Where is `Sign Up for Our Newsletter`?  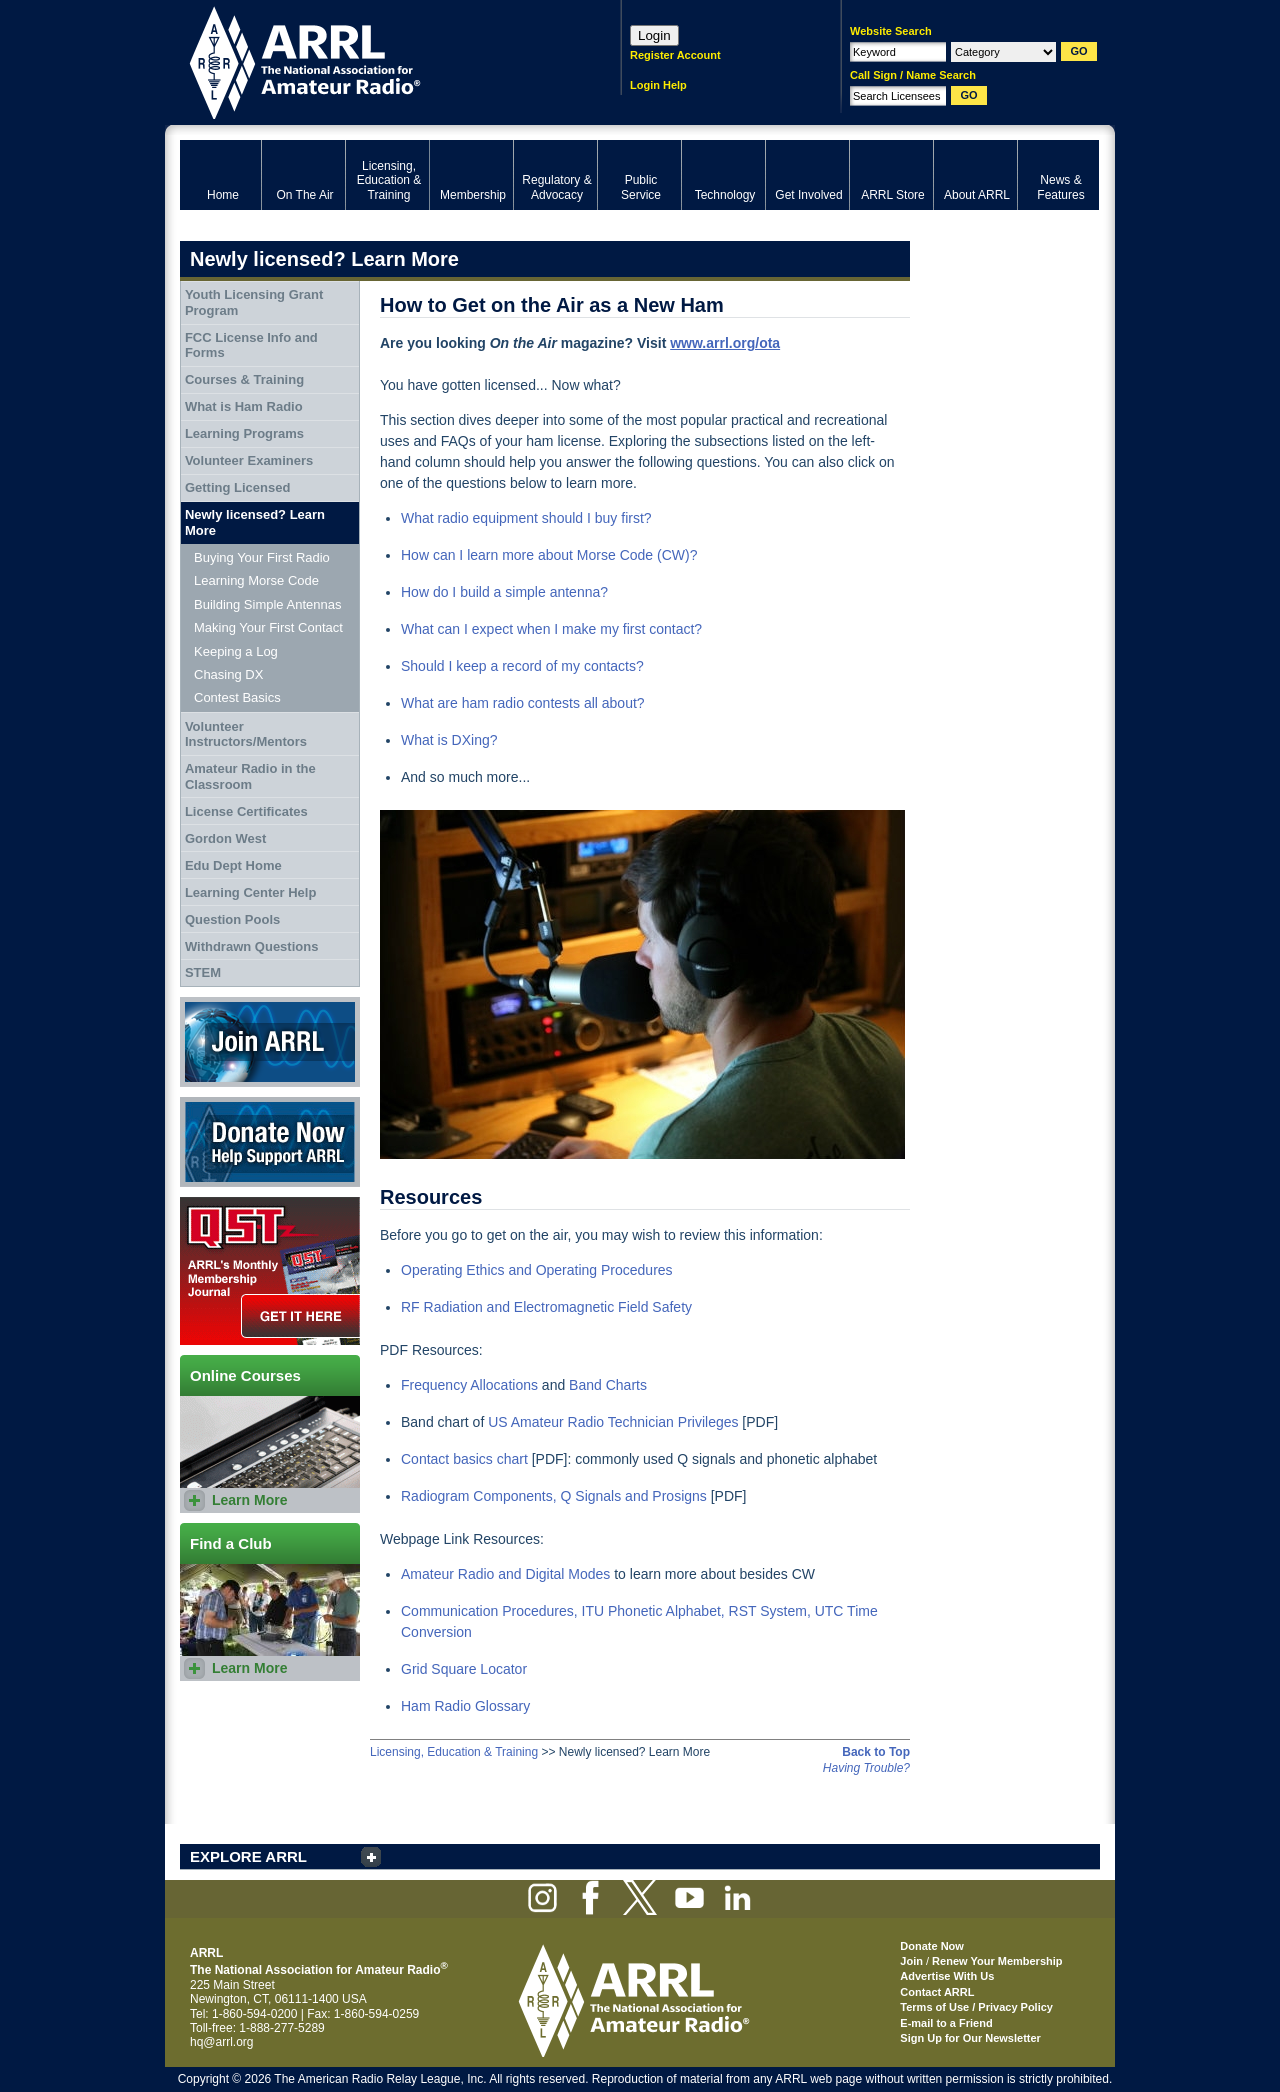 Sign Up for Our Newsletter is located at coordinates (970, 2038).